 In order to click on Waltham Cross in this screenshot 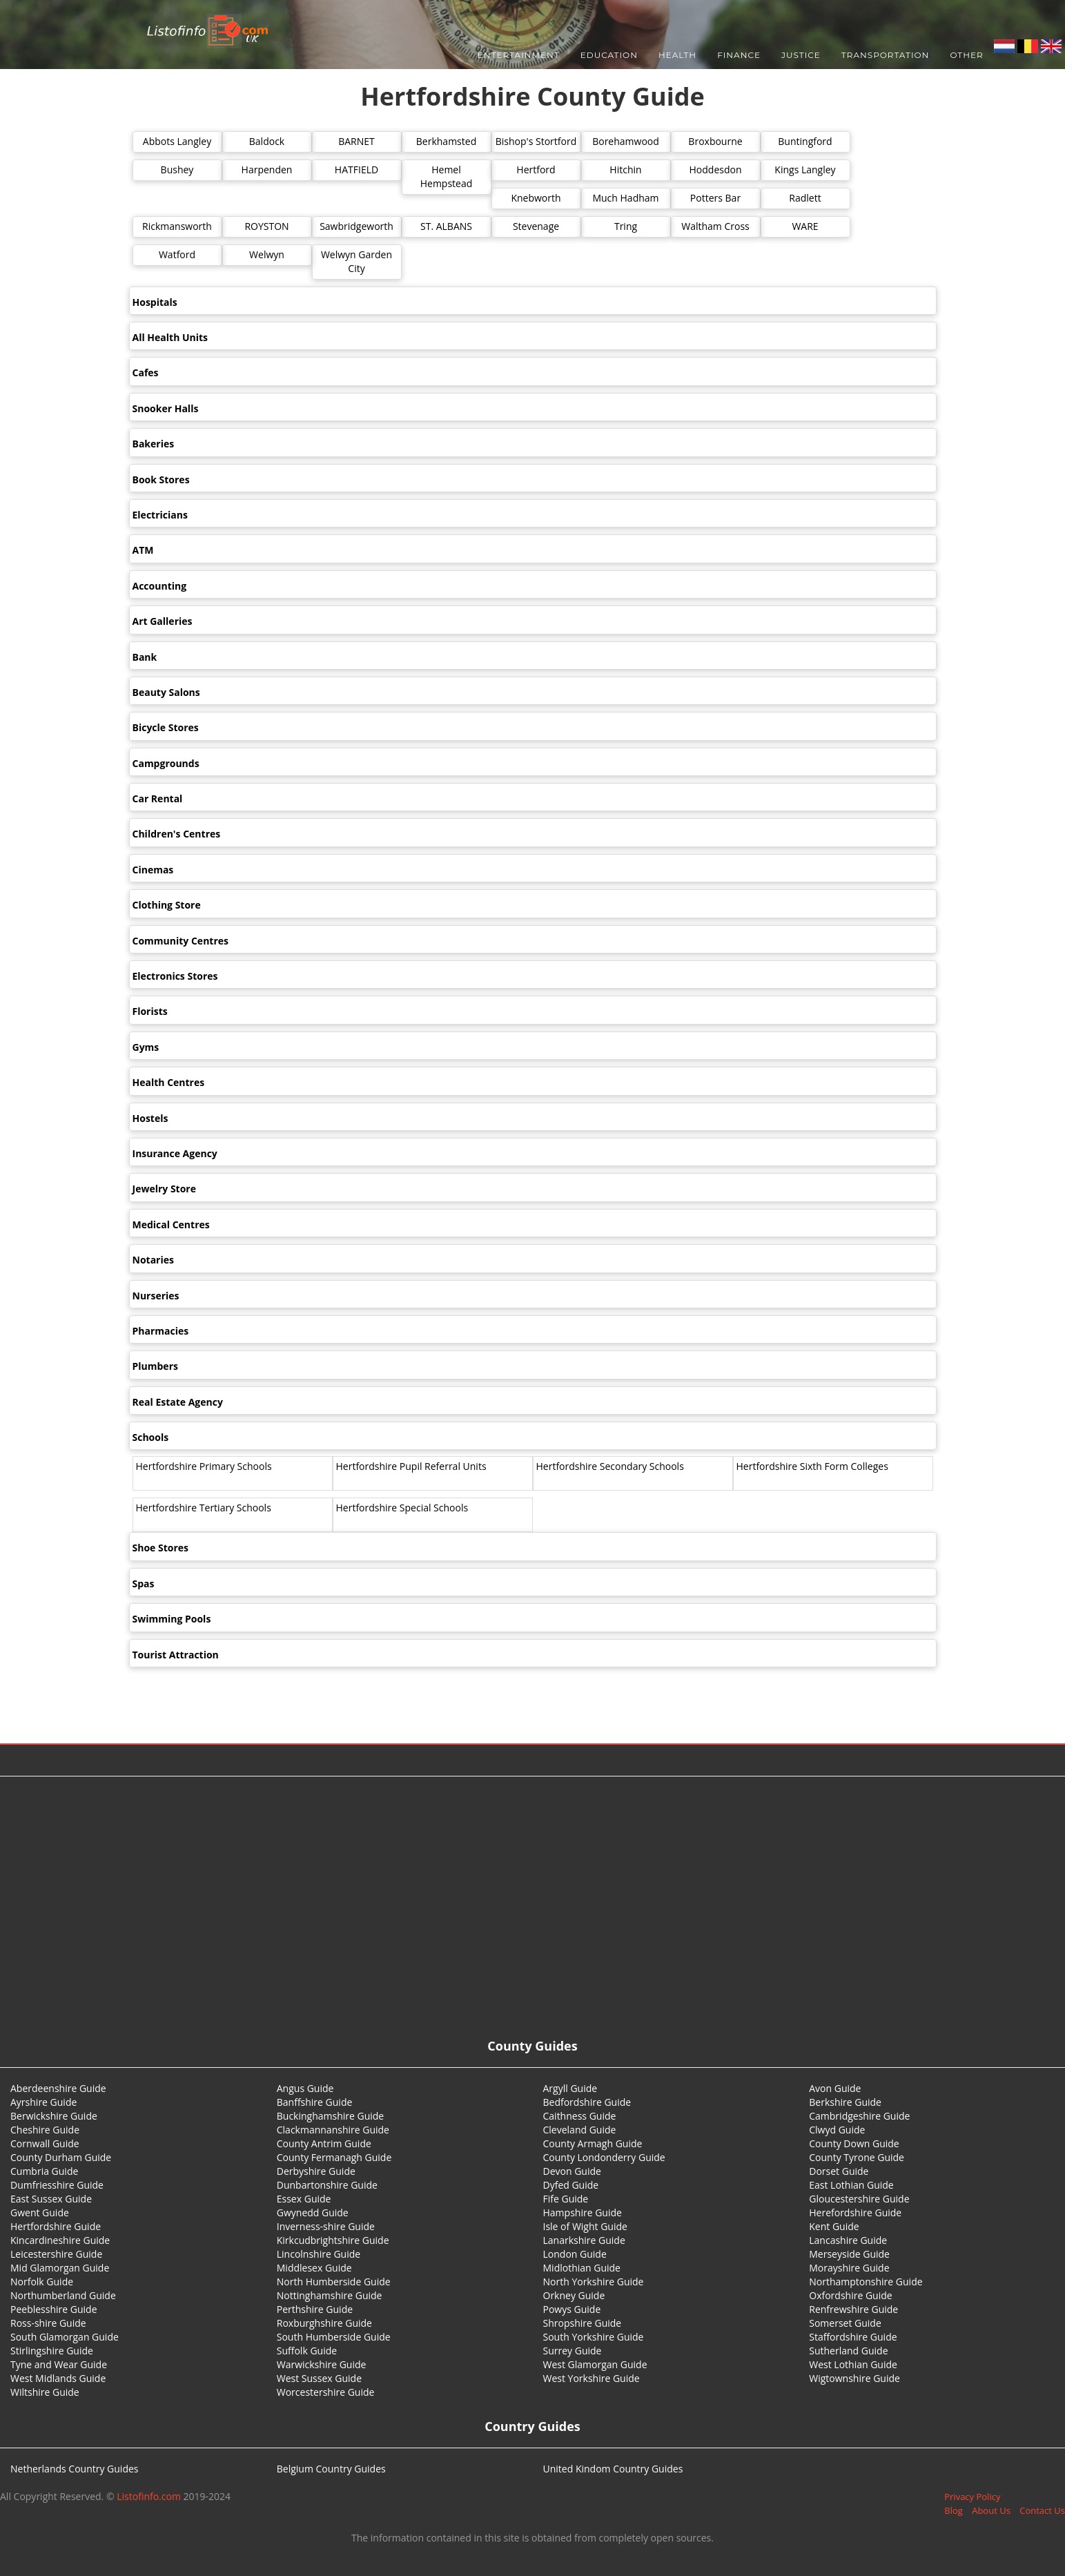, I will do `click(715, 226)`.